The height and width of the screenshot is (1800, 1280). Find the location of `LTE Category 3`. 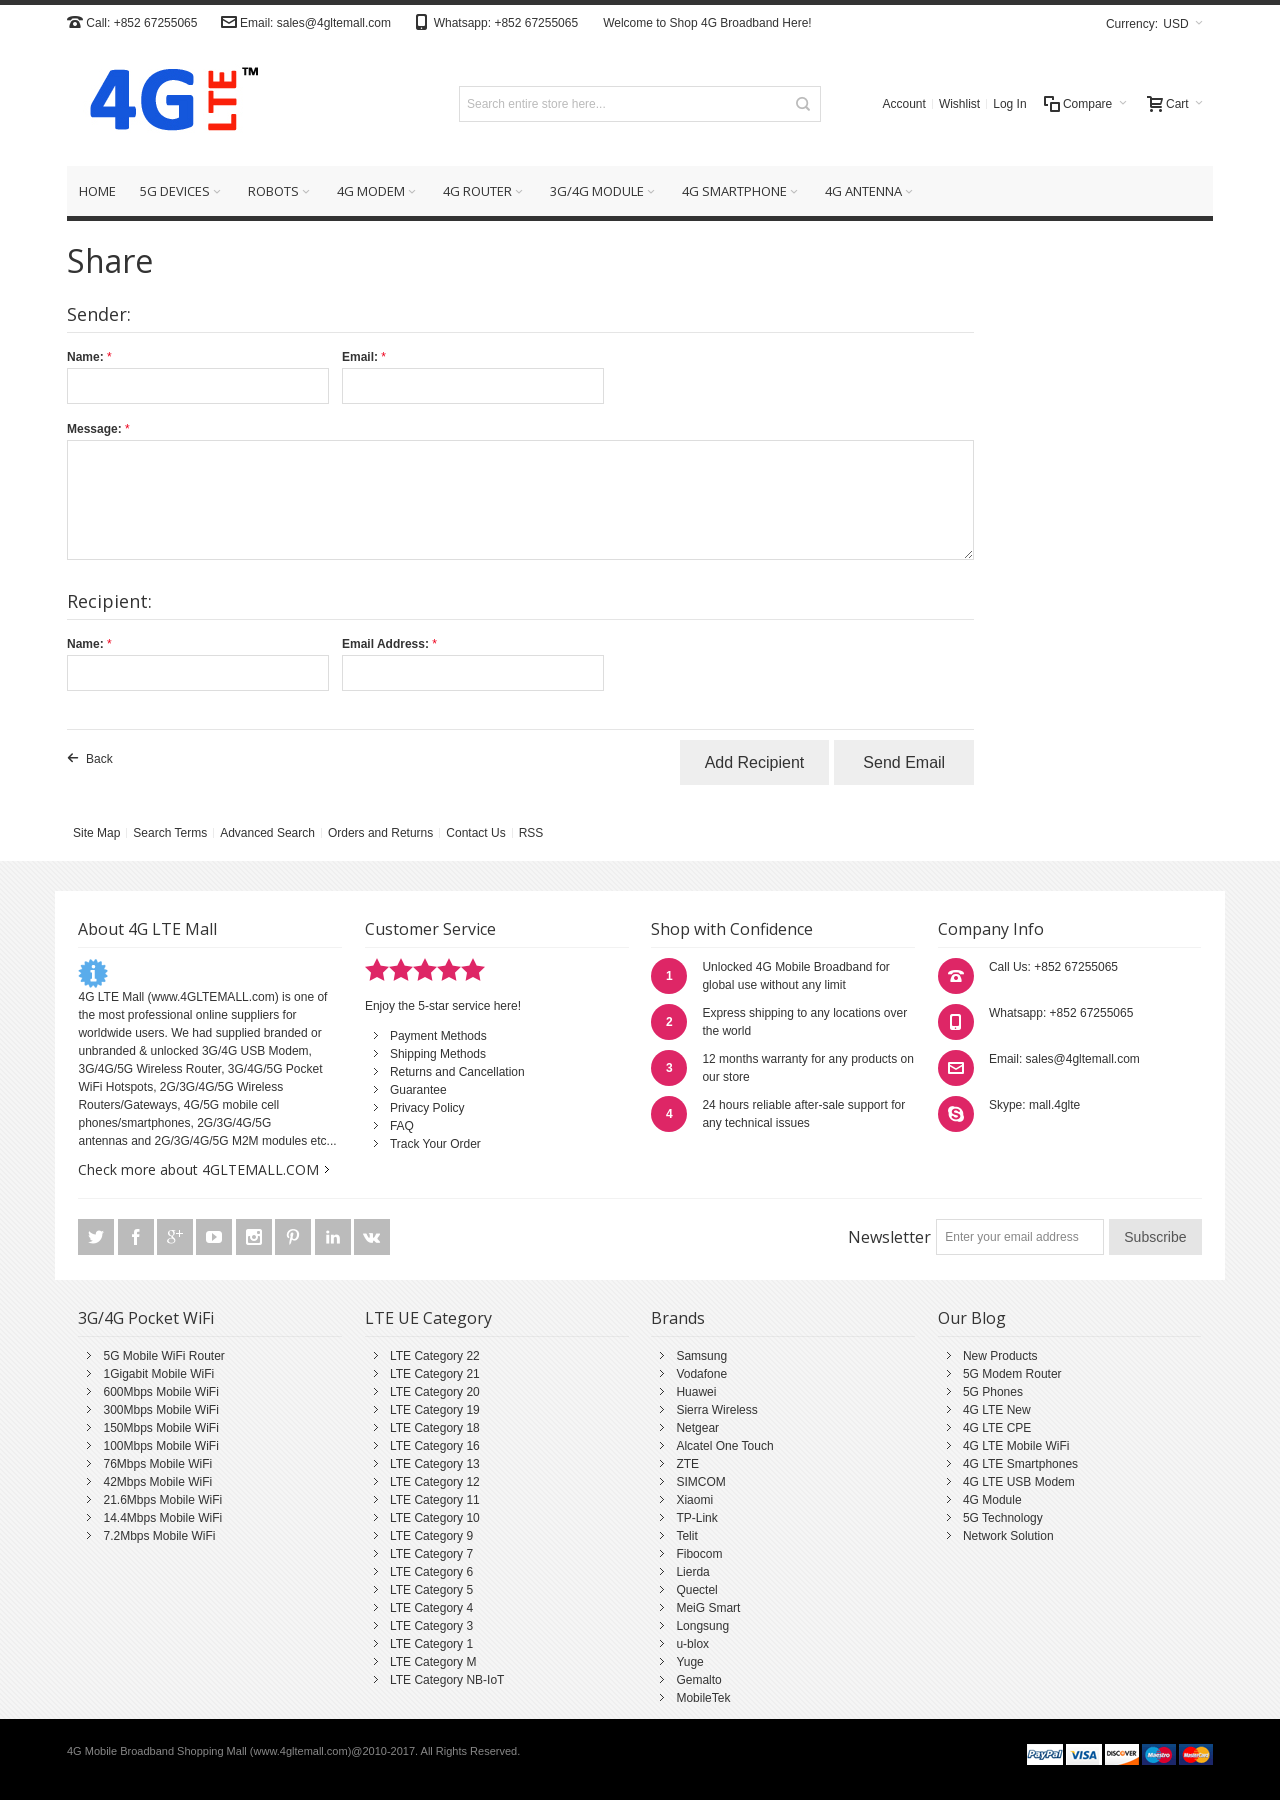

LTE Category 3 is located at coordinates (431, 1626).